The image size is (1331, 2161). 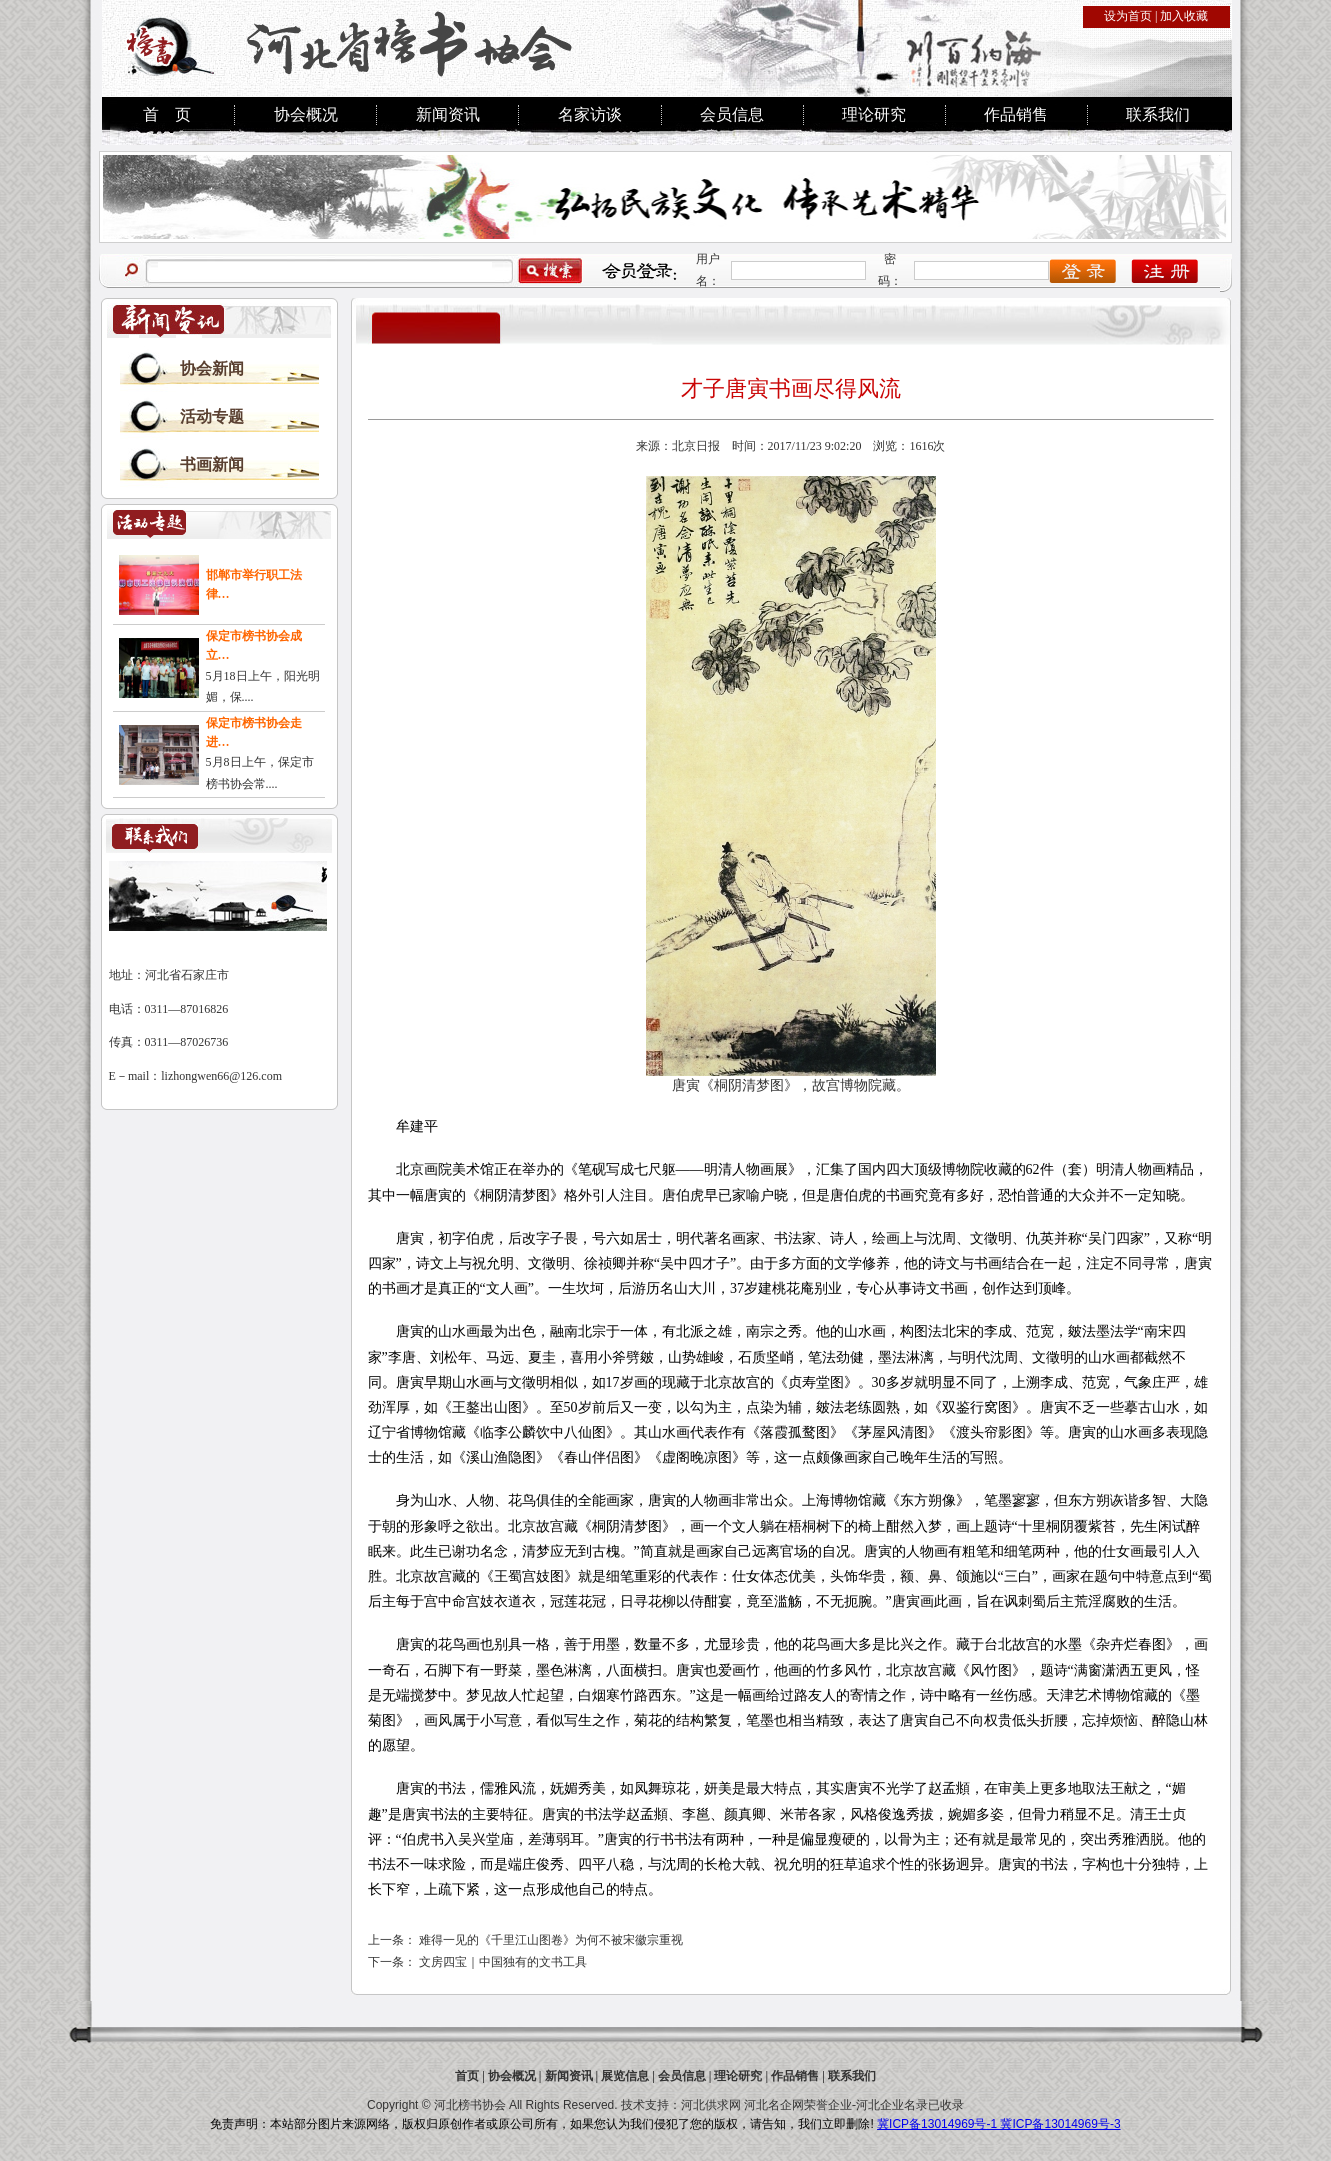 What do you see at coordinates (306, 114) in the screenshot?
I see `协会概况` at bounding box center [306, 114].